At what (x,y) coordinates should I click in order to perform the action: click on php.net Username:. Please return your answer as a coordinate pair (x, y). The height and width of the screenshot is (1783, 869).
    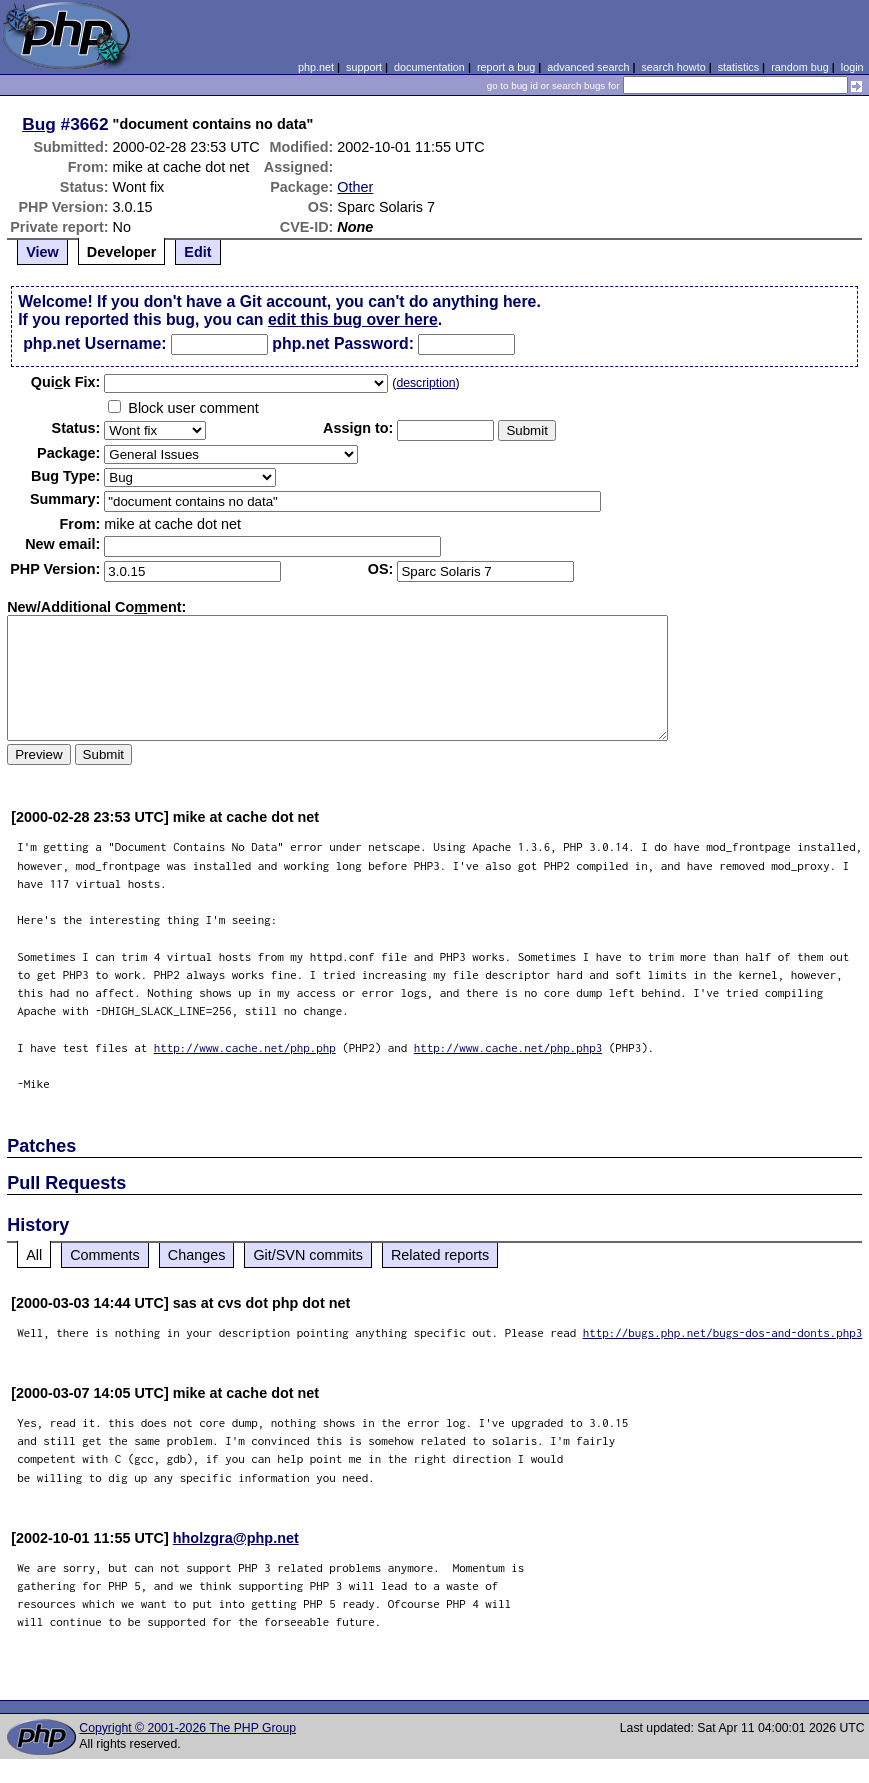
    Looking at the image, I should click on (94, 343).